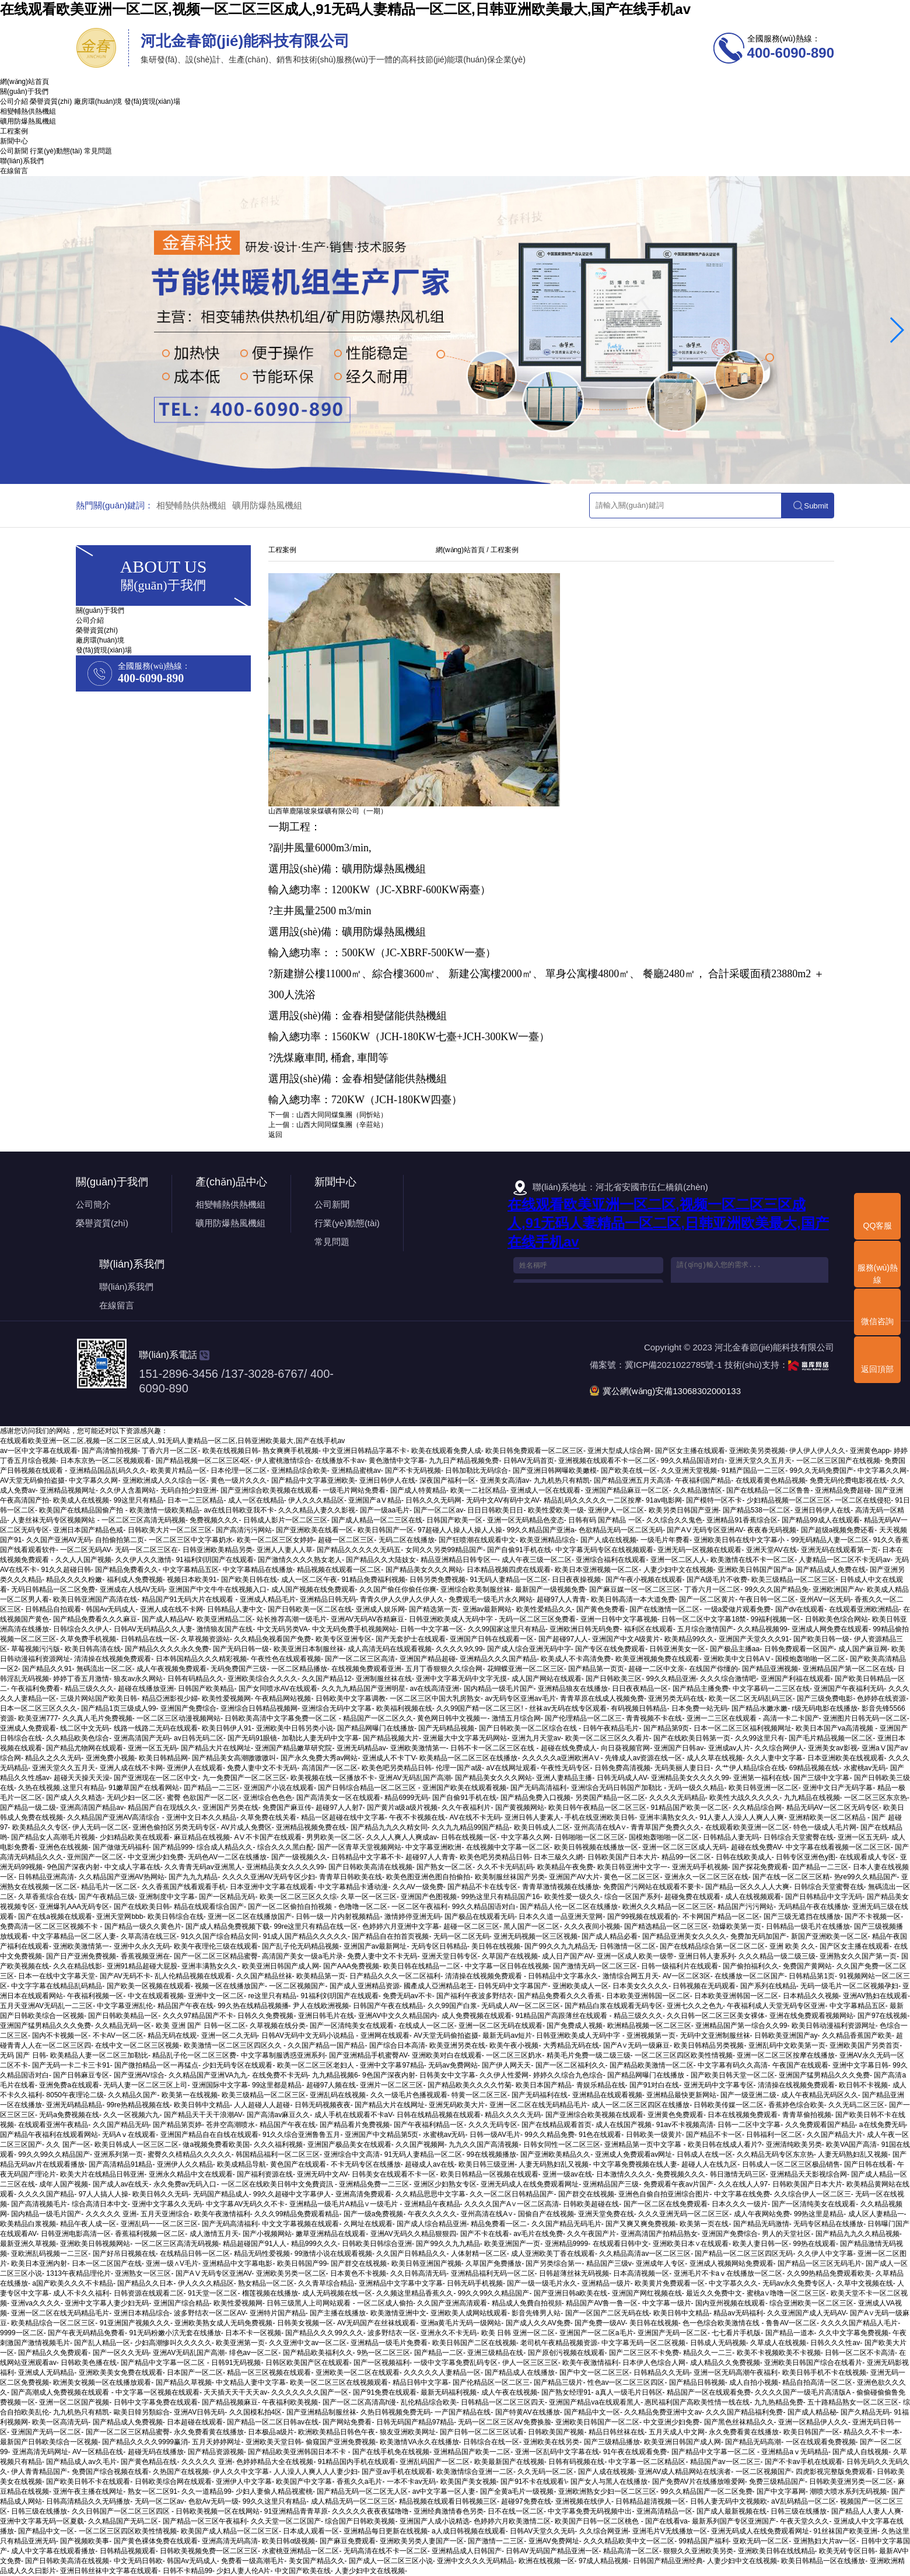  I want to click on 亚洲欧美日韩在线中文字幕小, so click(740, 1540).